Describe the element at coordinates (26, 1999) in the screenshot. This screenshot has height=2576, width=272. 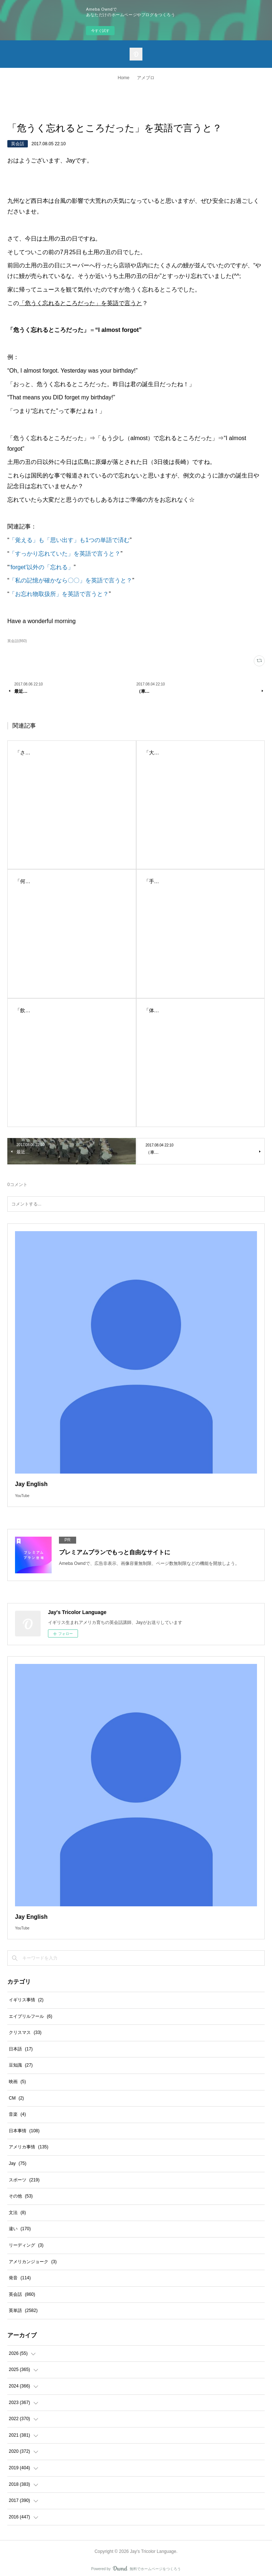
I see `イギリス事情` at that location.